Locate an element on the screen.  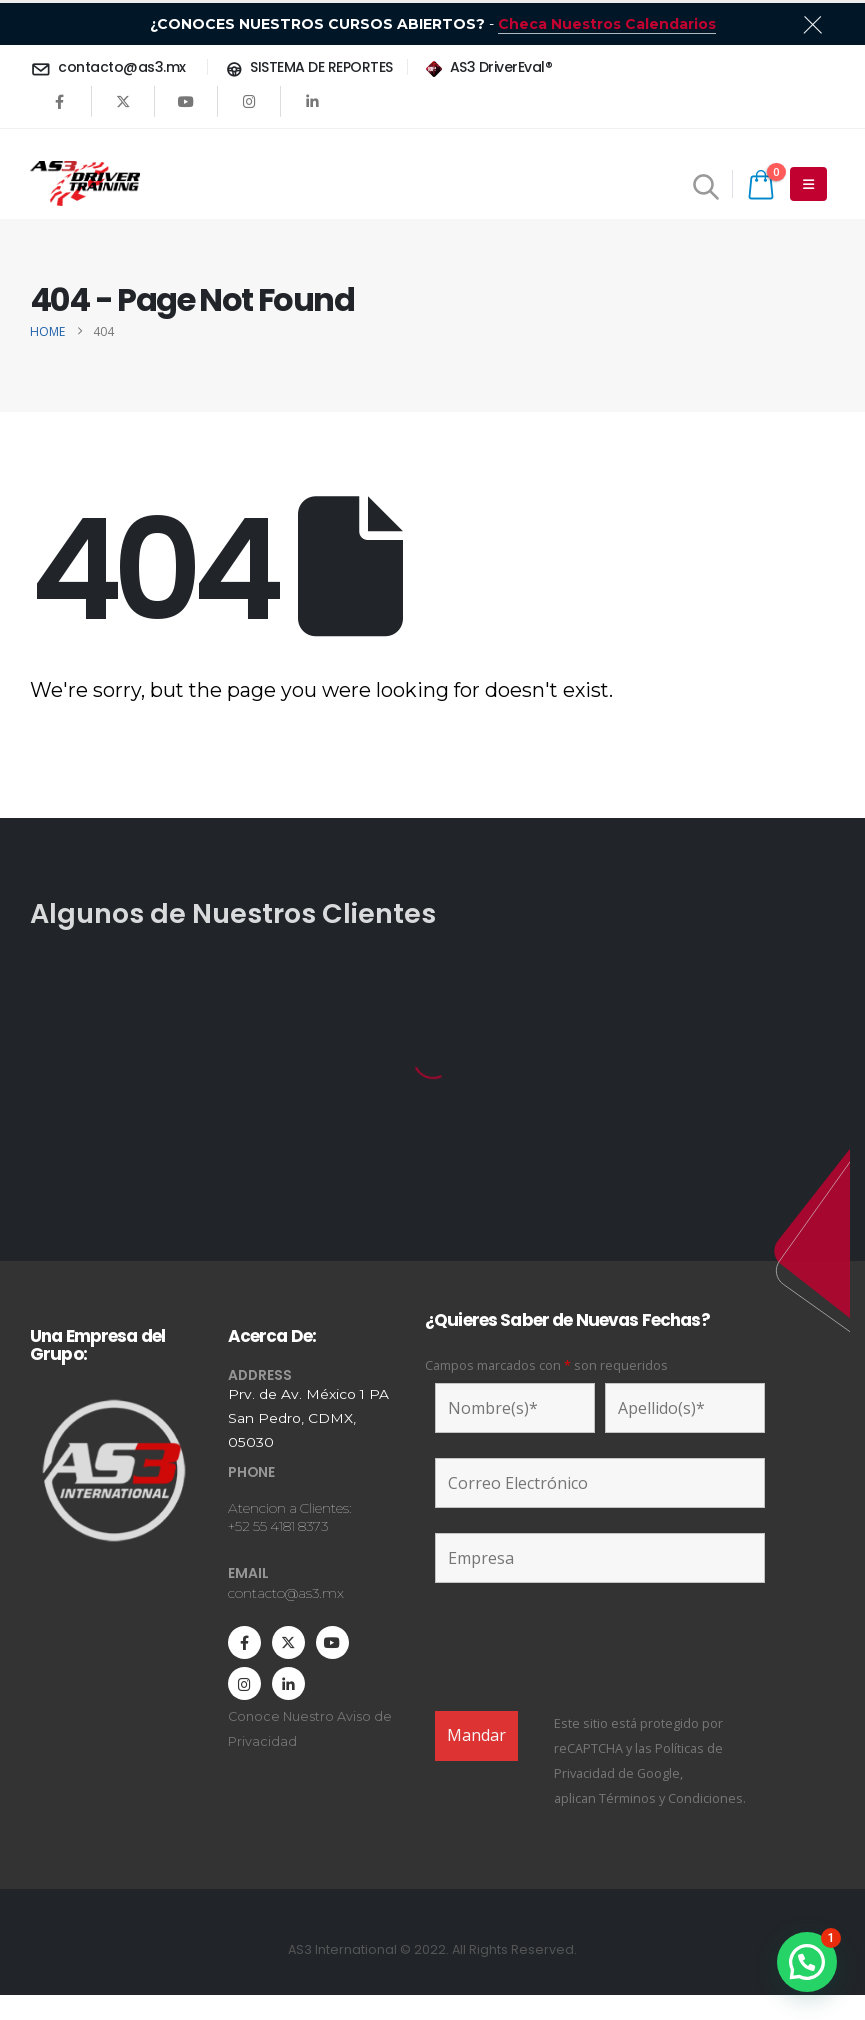
[Mobile Menu] is located at coordinates (808, 184).